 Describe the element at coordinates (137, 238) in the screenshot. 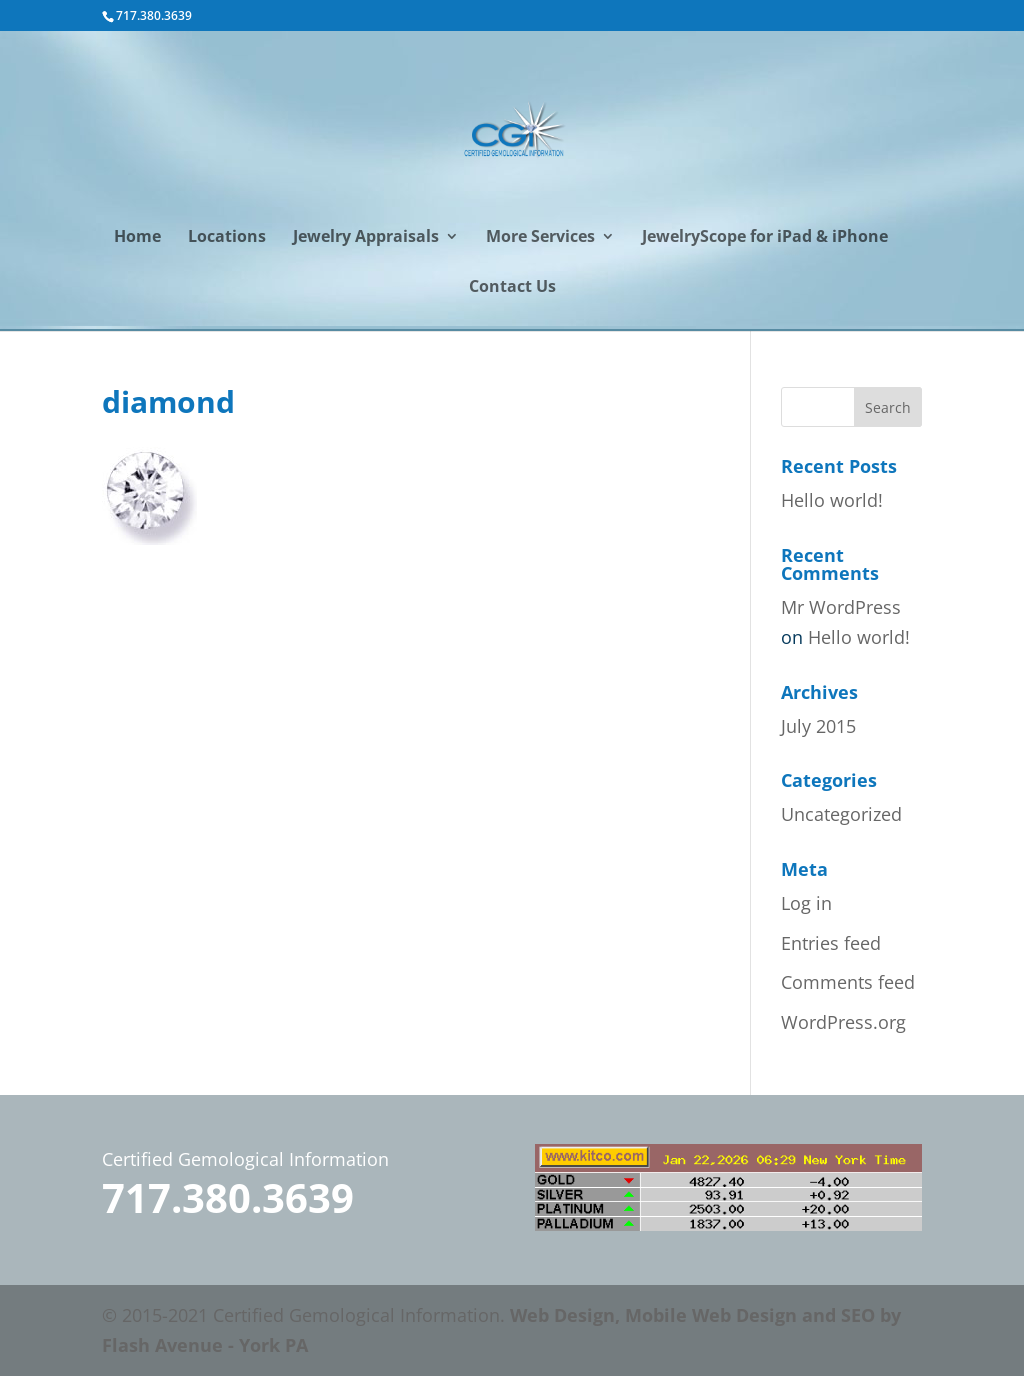

I see `Home` at that location.